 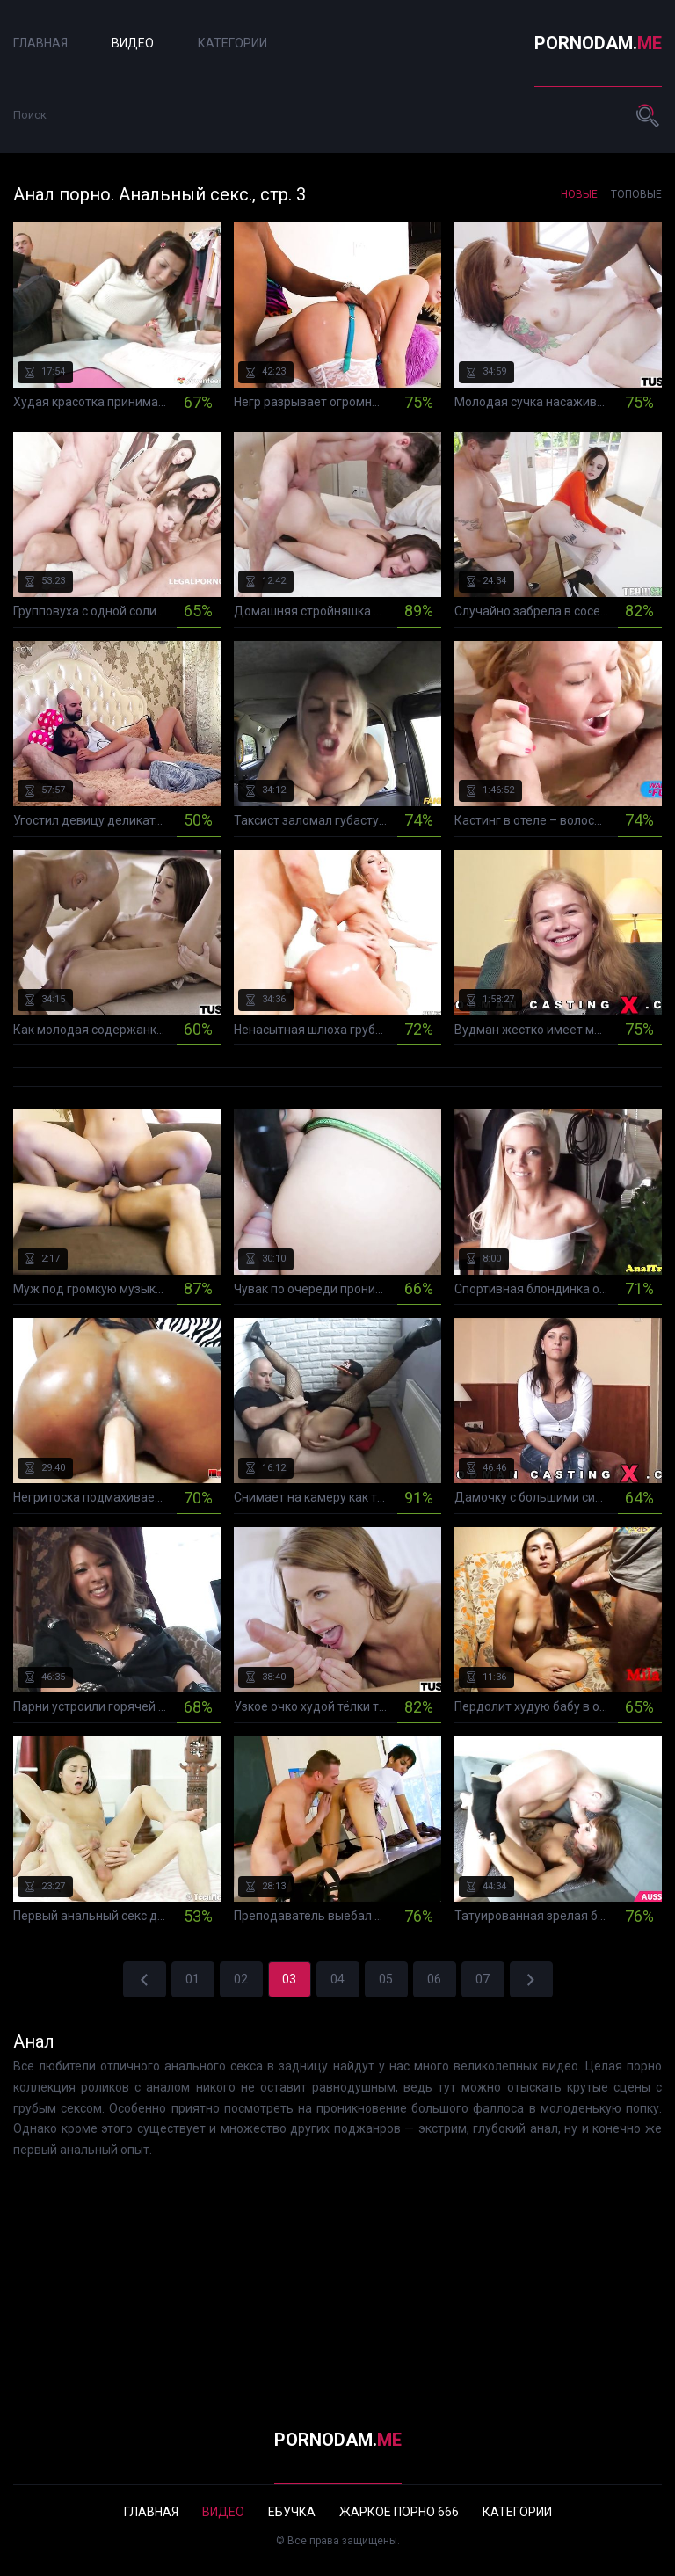 I want to click on Жаркое порно 666, so click(x=399, y=2512).